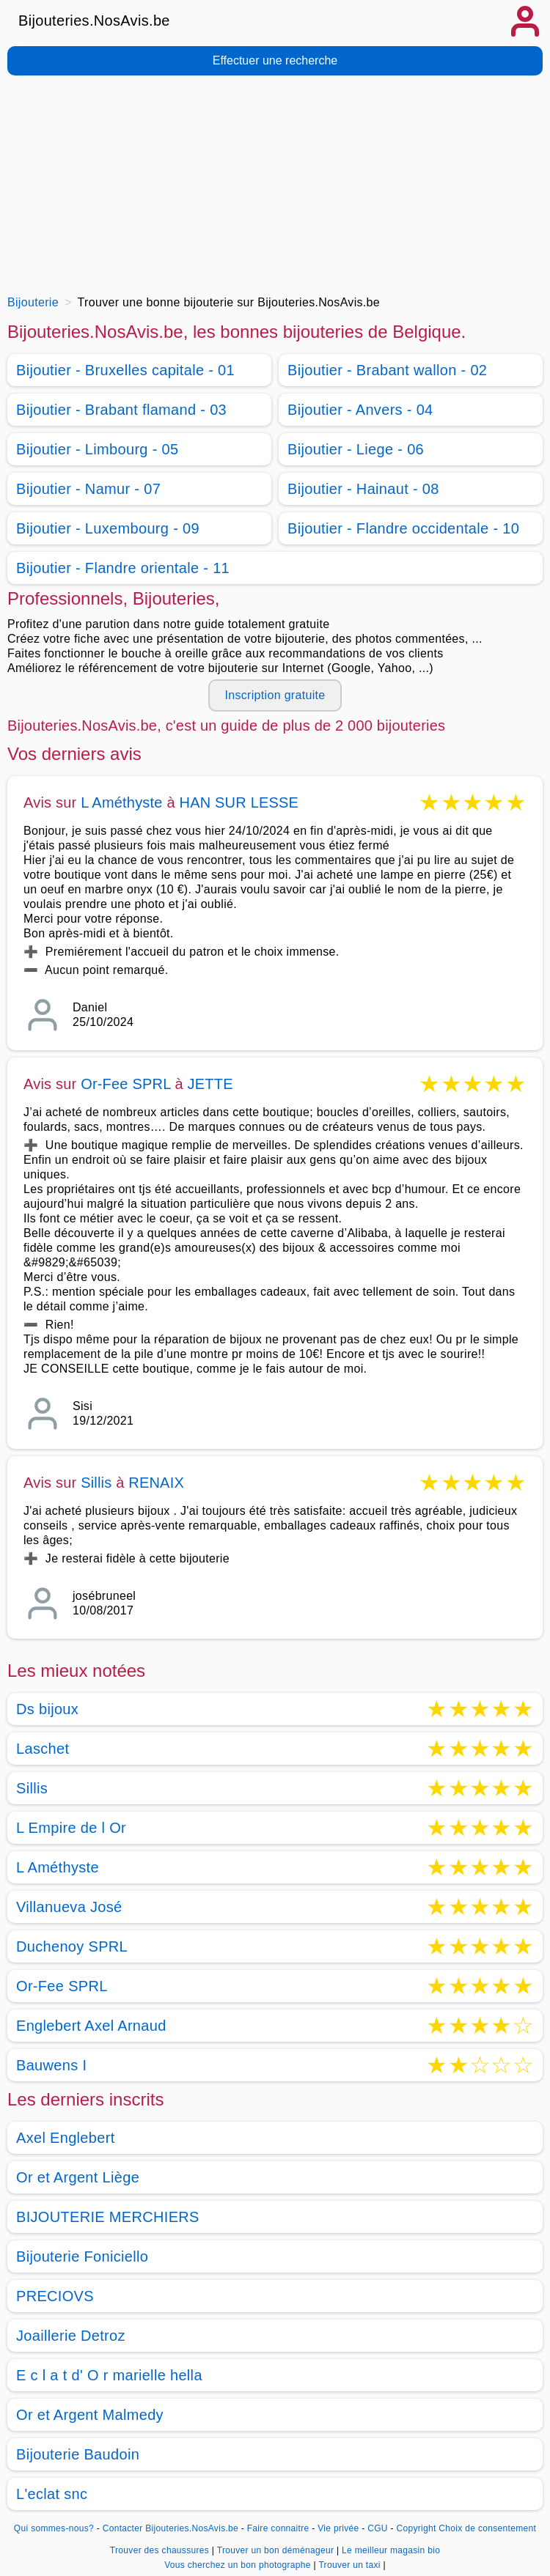  Describe the element at coordinates (96, 1483) in the screenshot. I see `Sillis` at that location.